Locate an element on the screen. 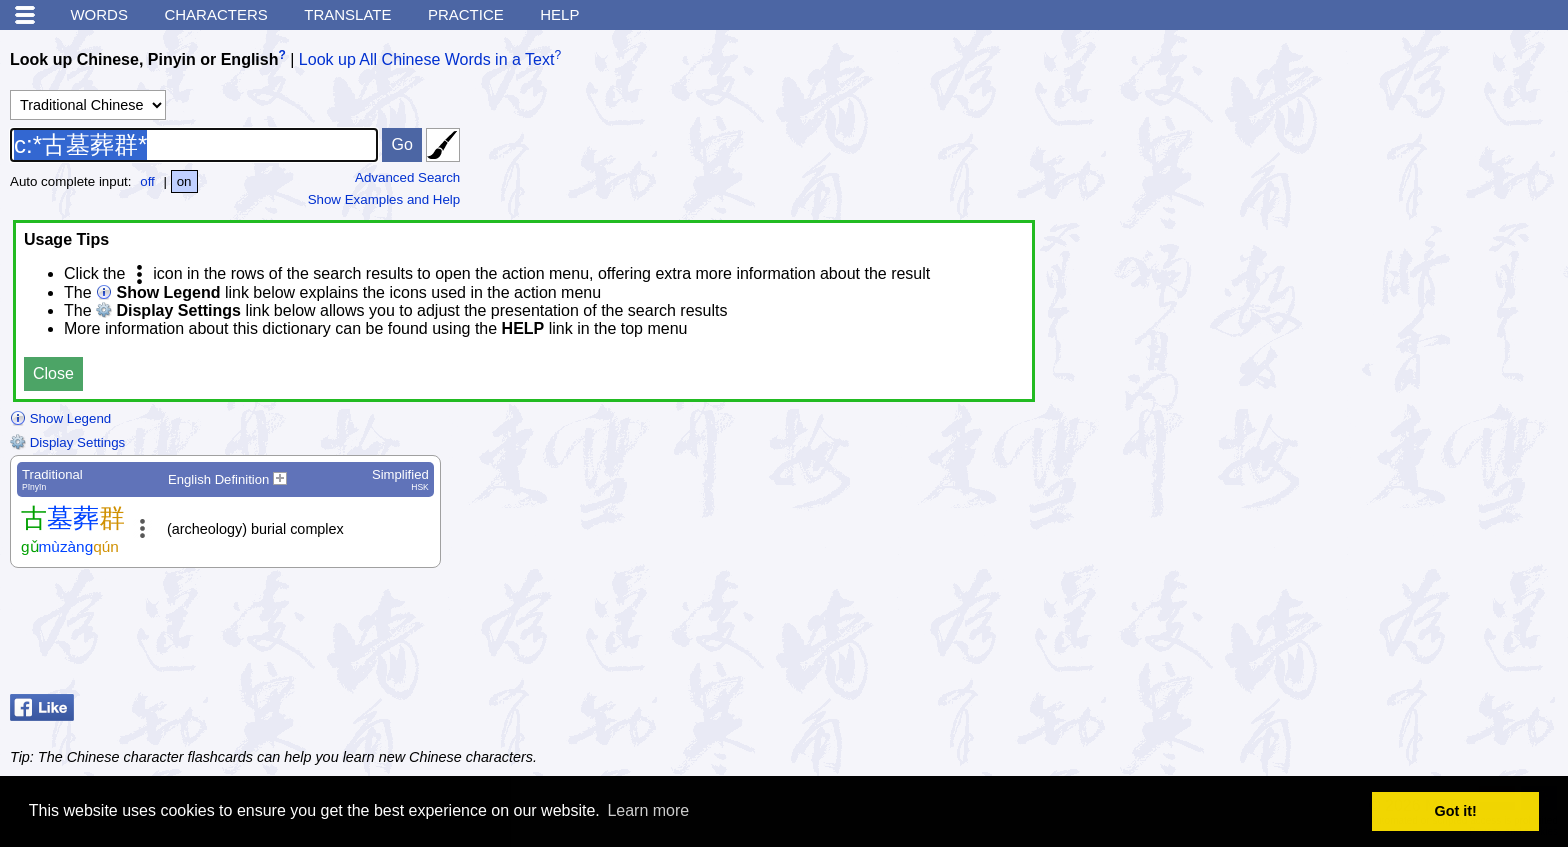 Image resolution: width=1568 pixels, height=847 pixels. Close is located at coordinates (53, 373).